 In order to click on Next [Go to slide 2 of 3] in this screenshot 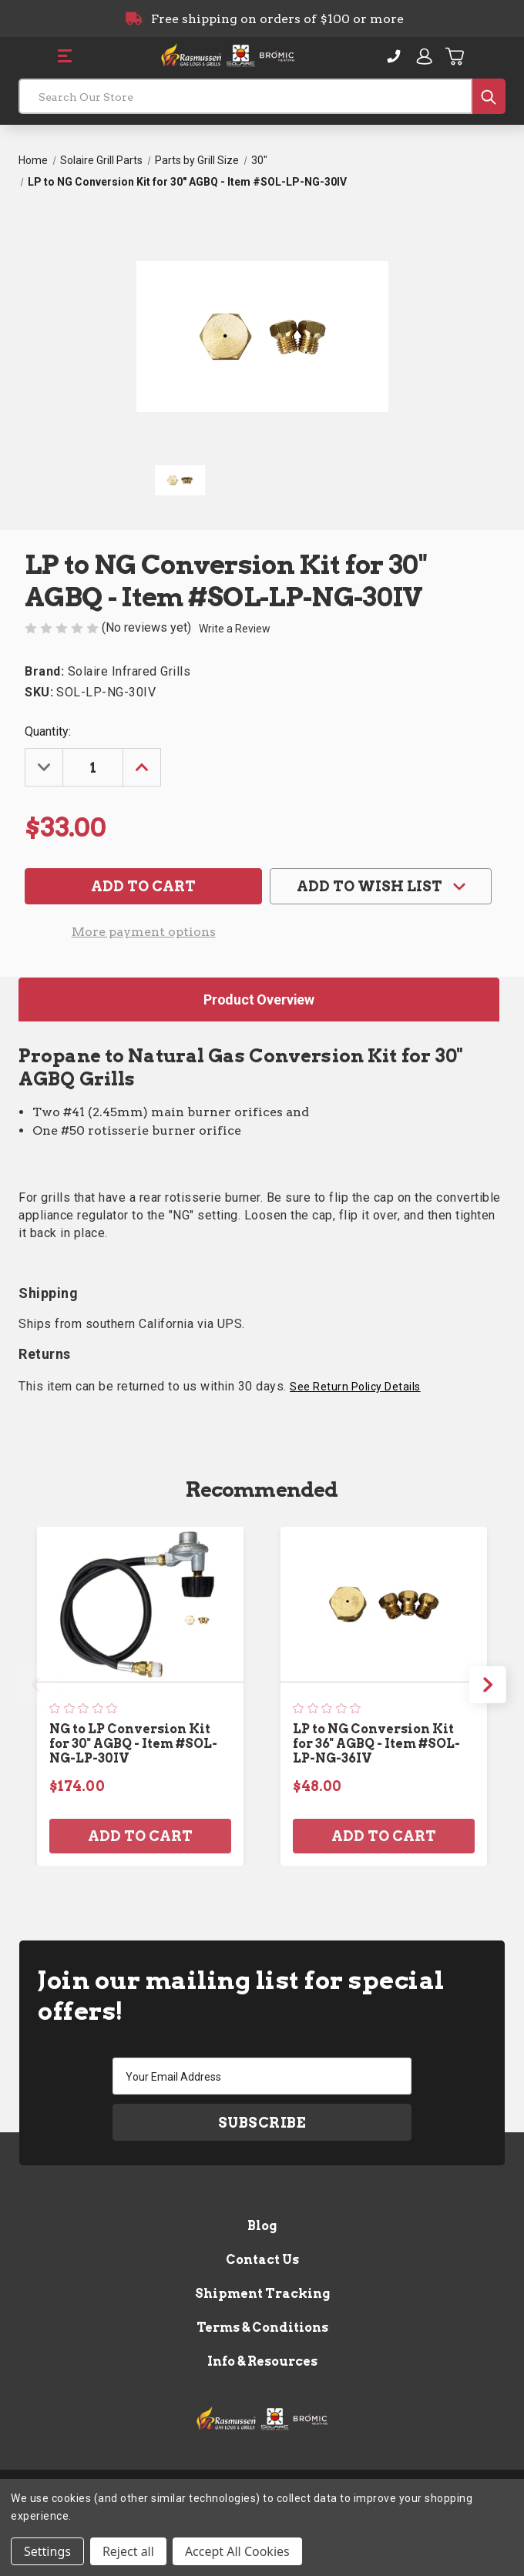, I will do `click(487, 1684)`.